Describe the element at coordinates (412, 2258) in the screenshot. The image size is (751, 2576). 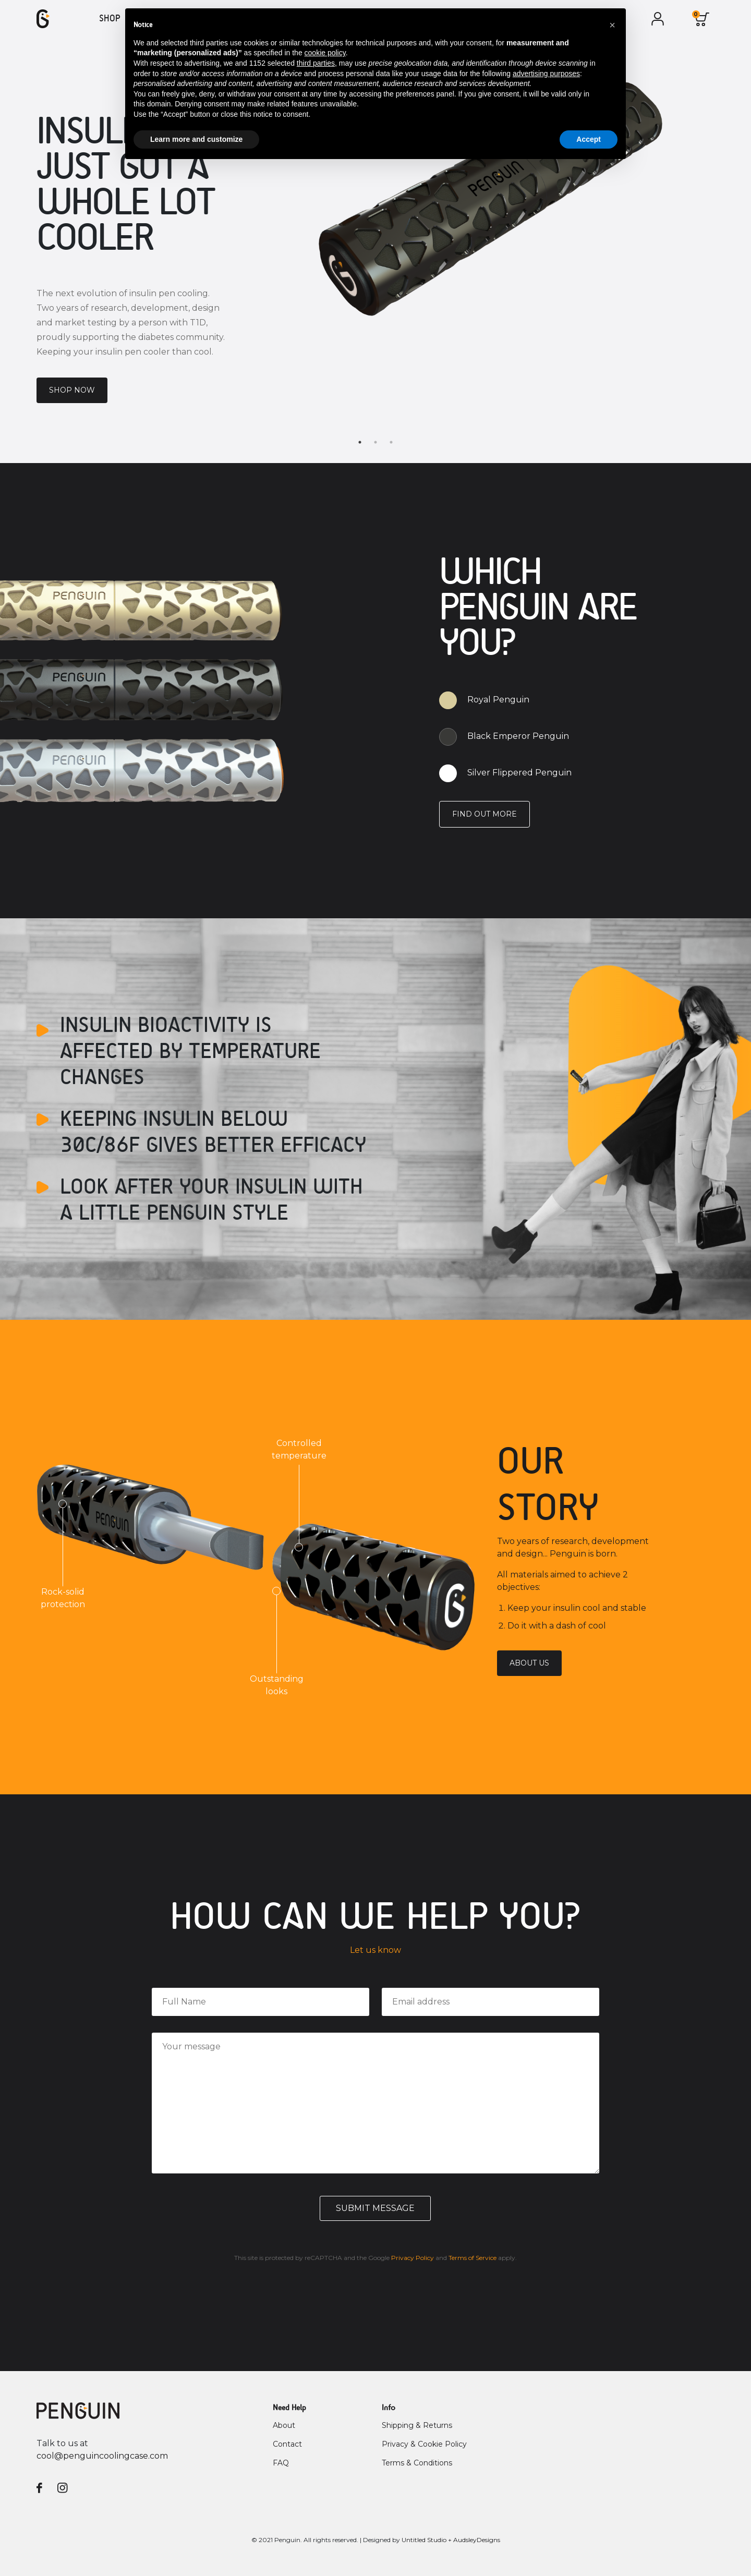
I see `Privacy Policy` at that location.